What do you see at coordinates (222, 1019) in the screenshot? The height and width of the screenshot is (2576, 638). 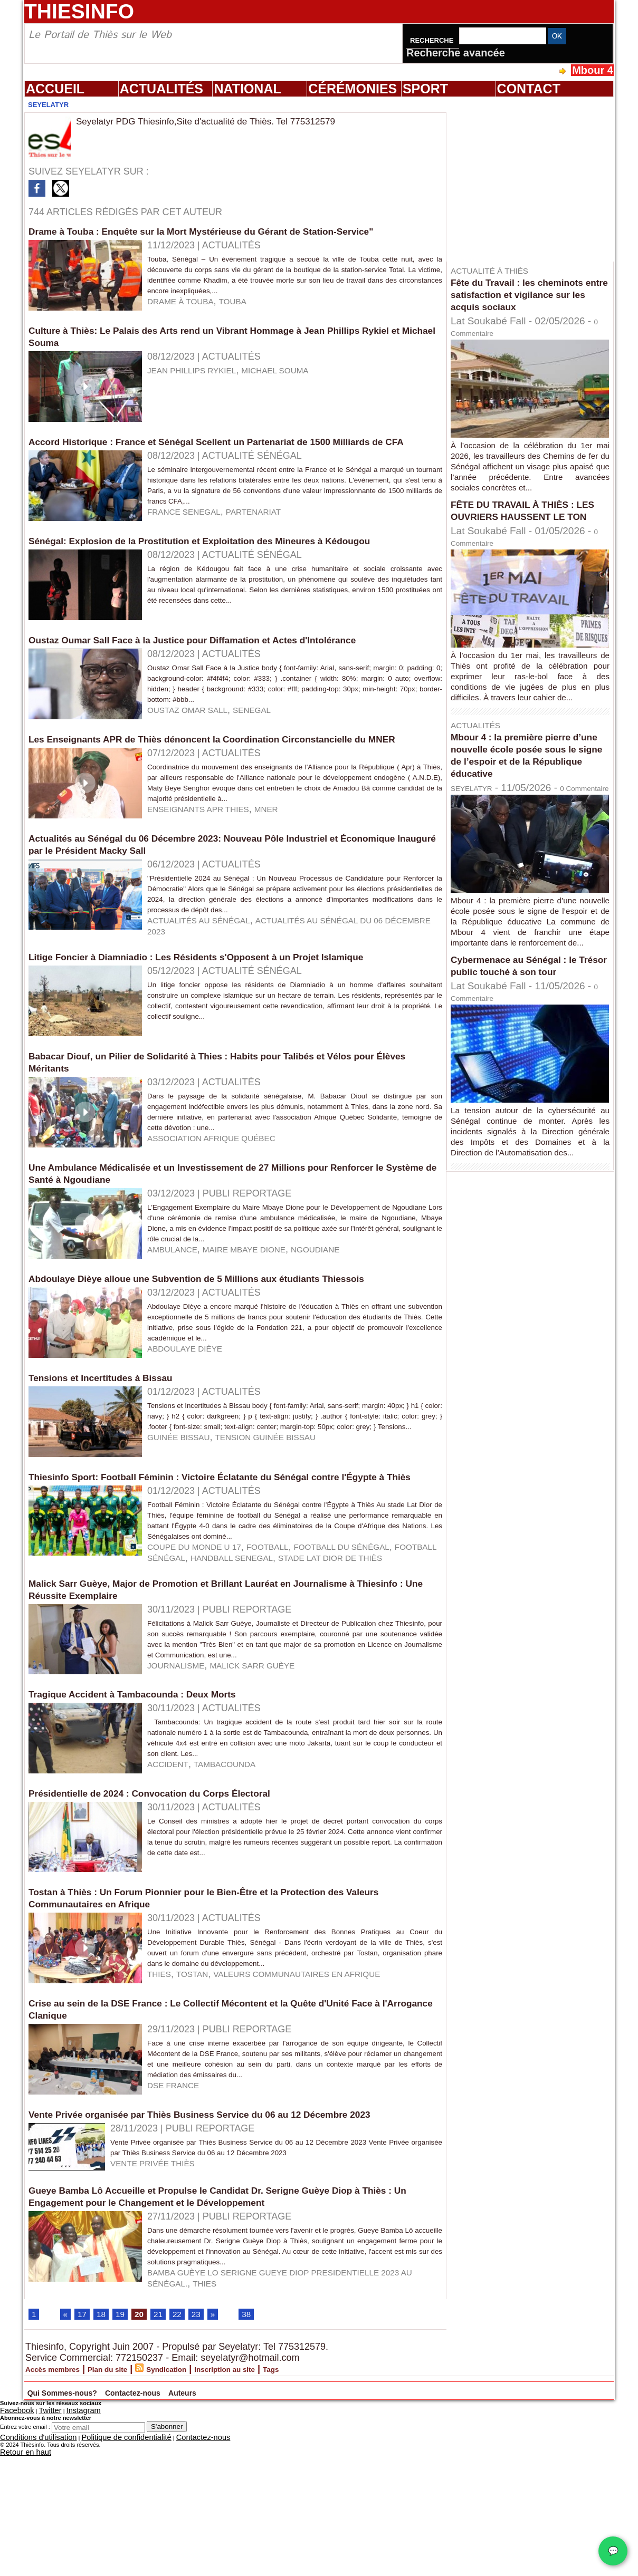 I see `Litige Foncier à Diamniadio : Les Résidents s'Opposent à un Projet Islamique` at bounding box center [222, 1019].